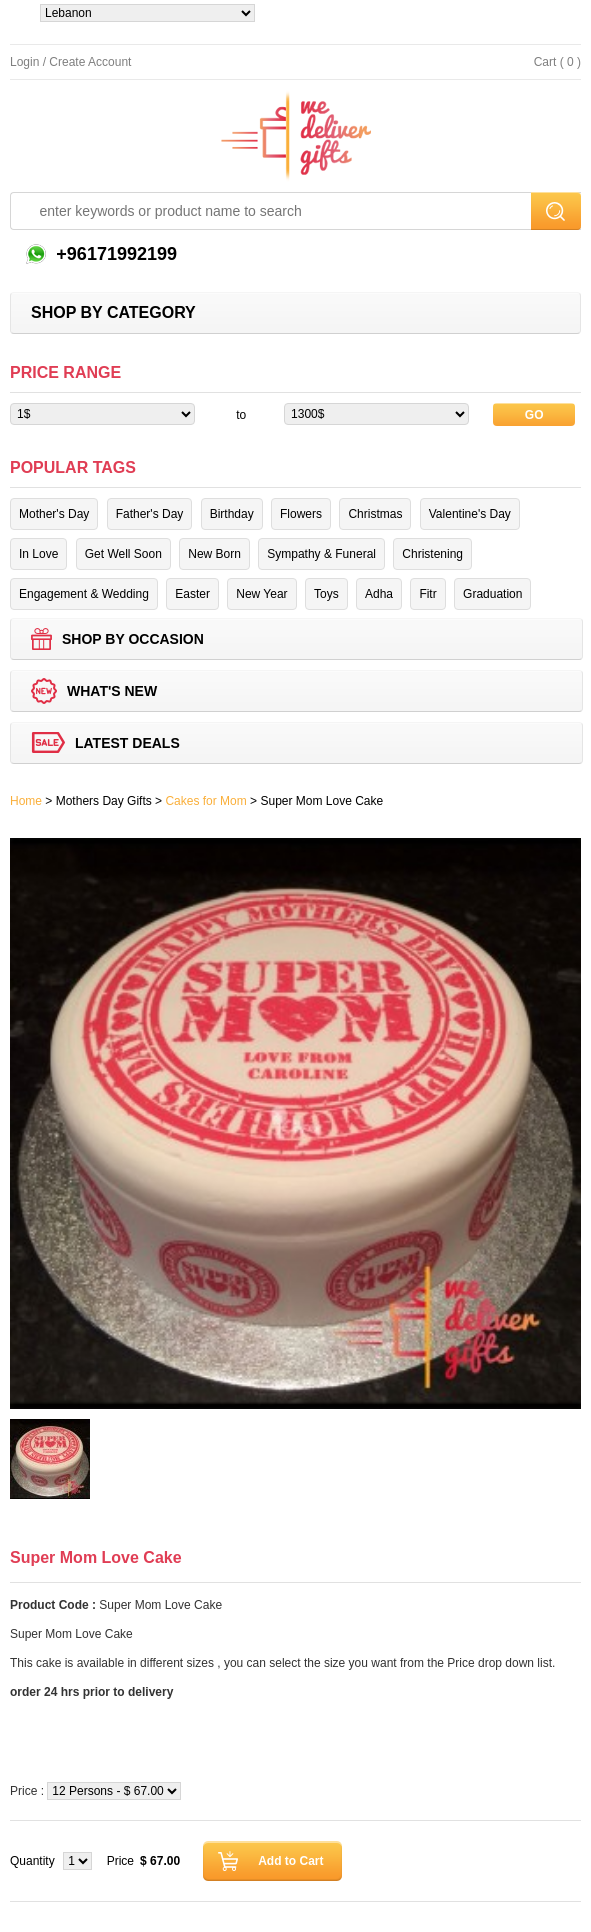  What do you see at coordinates (112, 691) in the screenshot?
I see `What's new` at bounding box center [112, 691].